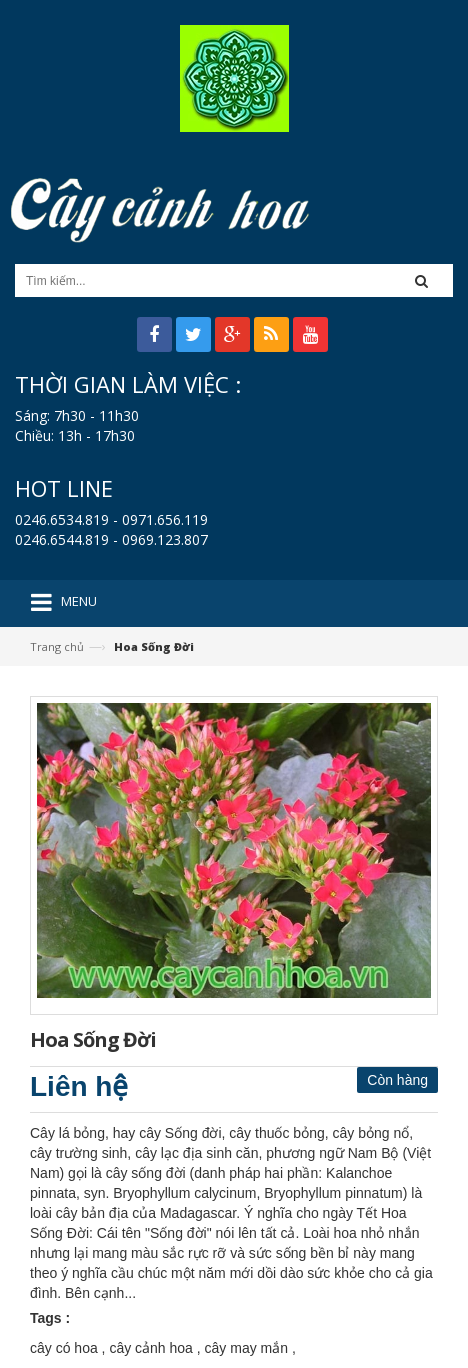 This screenshot has height=1368, width=468. Describe the element at coordinates (57, 646) in the screenshot. I see `Trang chủ` at that location.